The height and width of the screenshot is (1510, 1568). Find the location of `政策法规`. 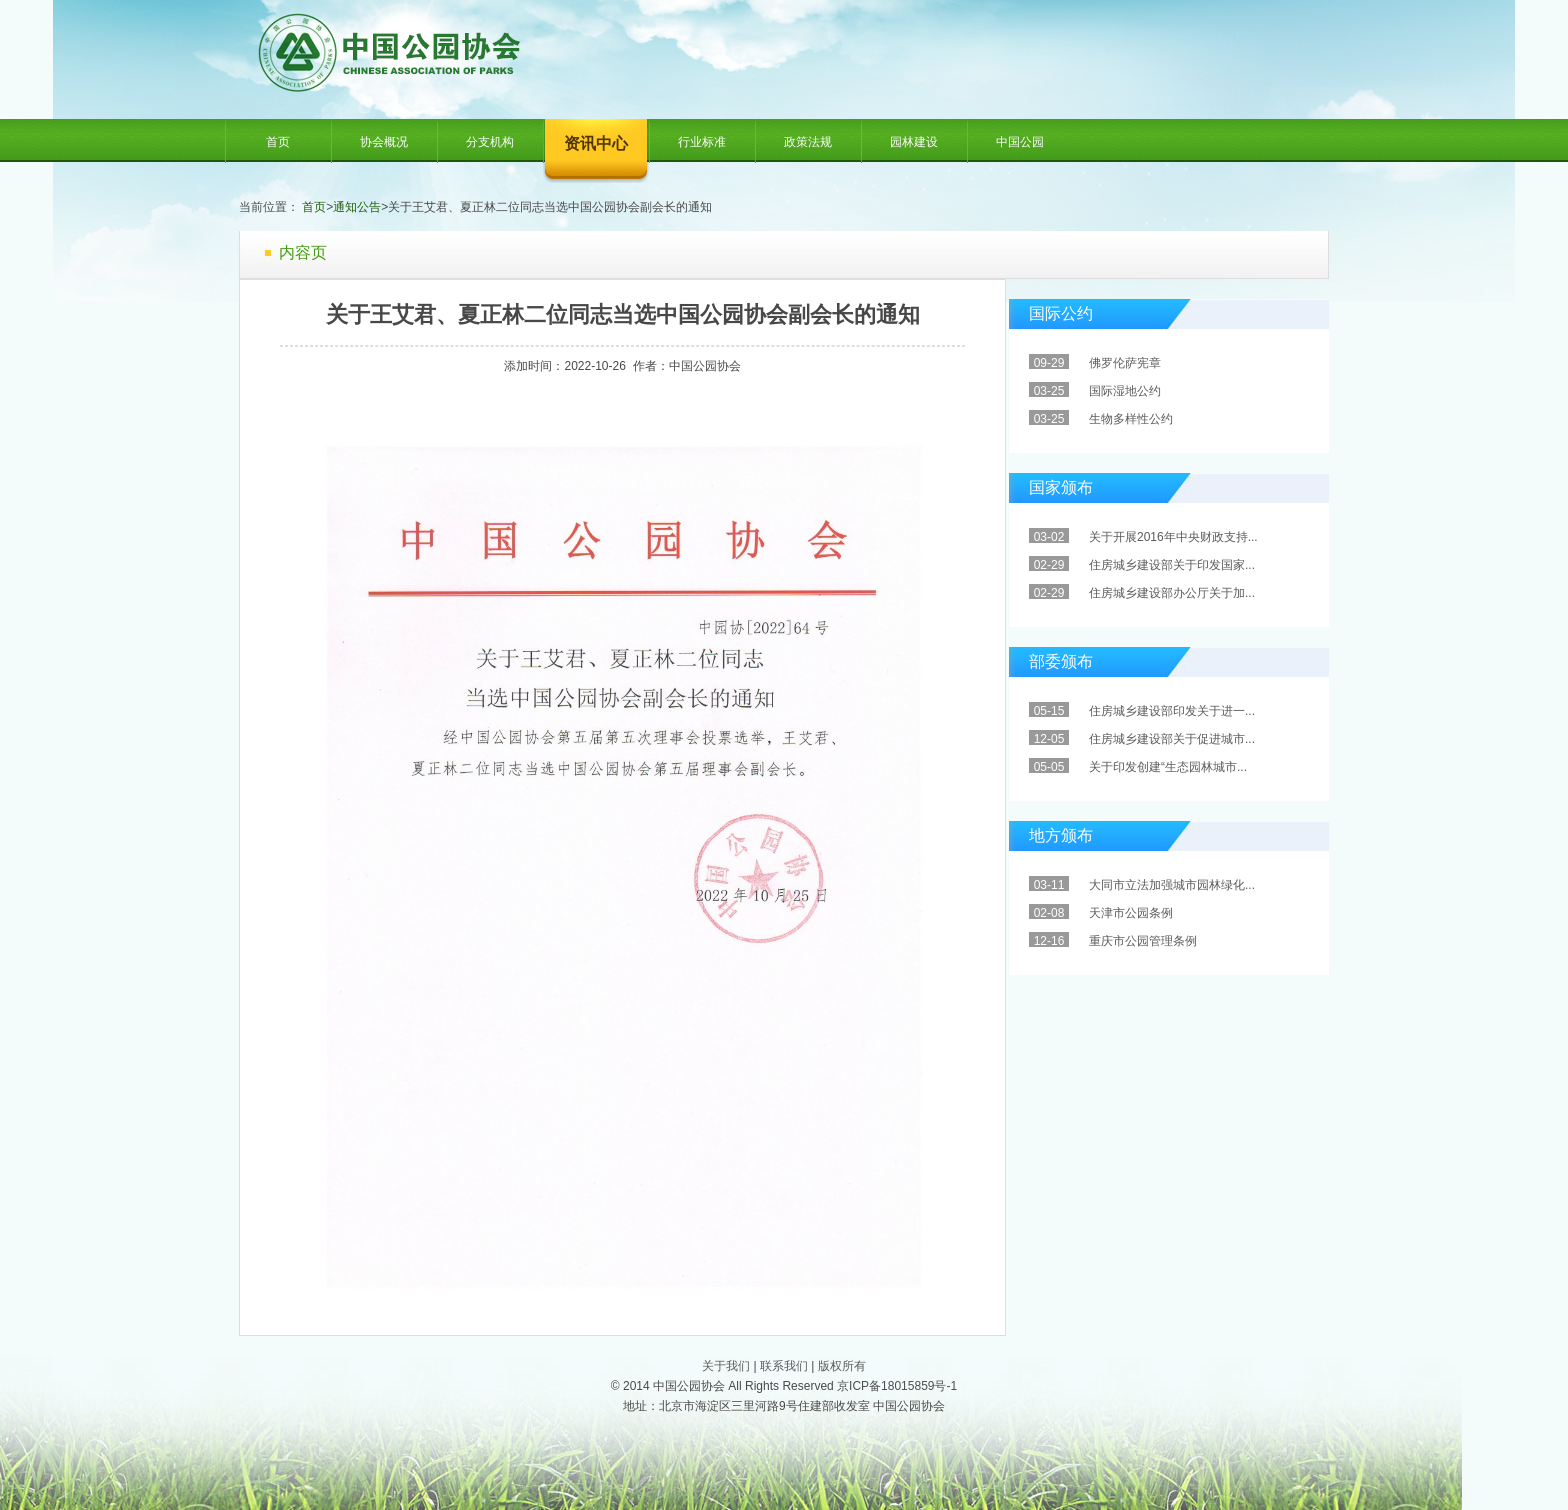

政策法规 is located at coordinates (808, 142).